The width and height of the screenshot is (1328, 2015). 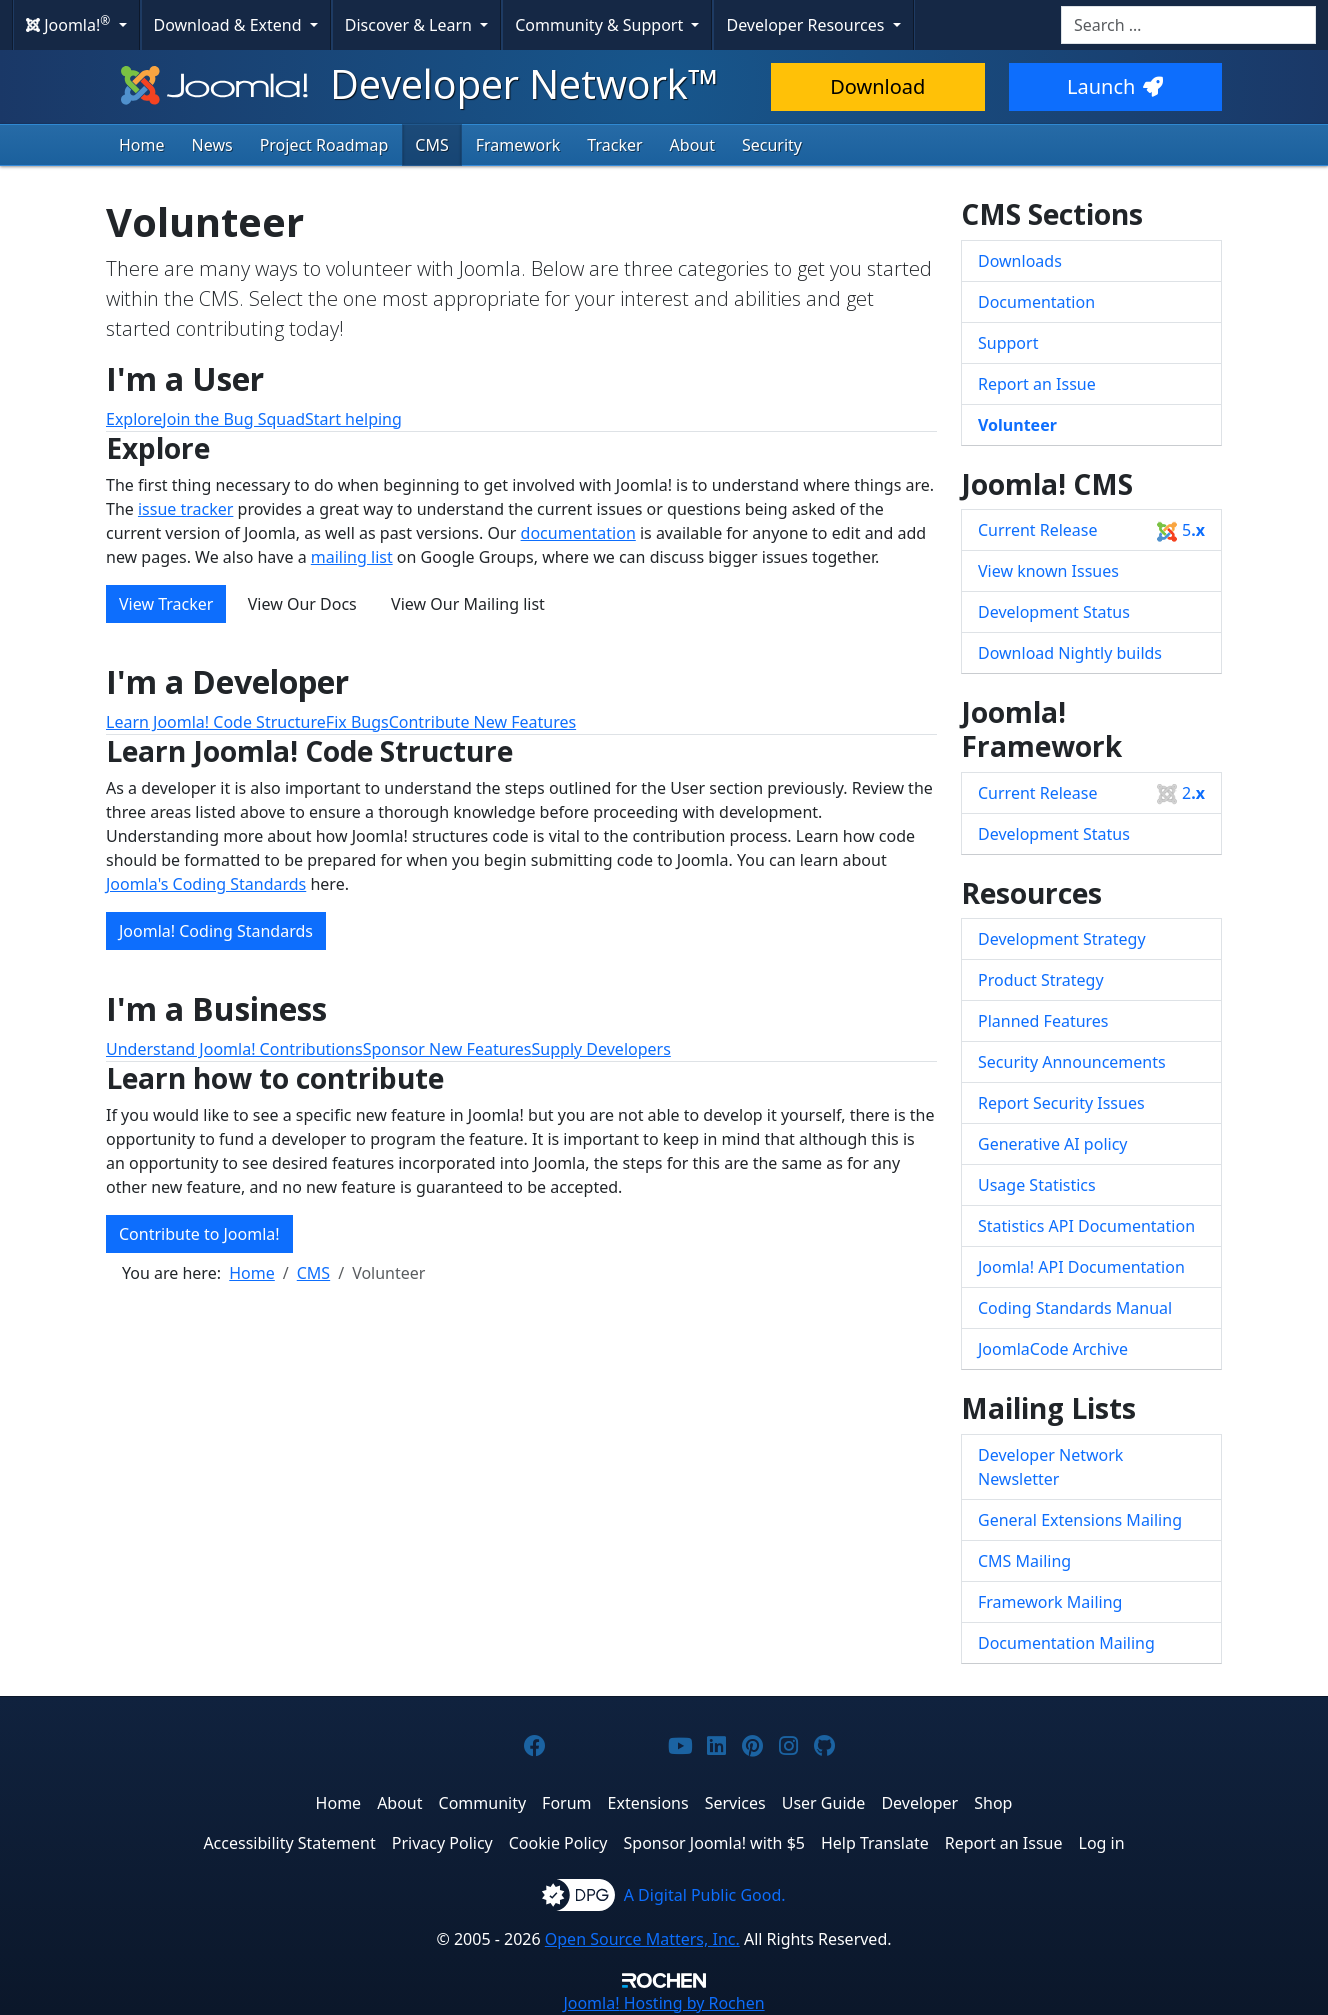 I want to click on Usage Statistics, so click(x=1037, y=1185).